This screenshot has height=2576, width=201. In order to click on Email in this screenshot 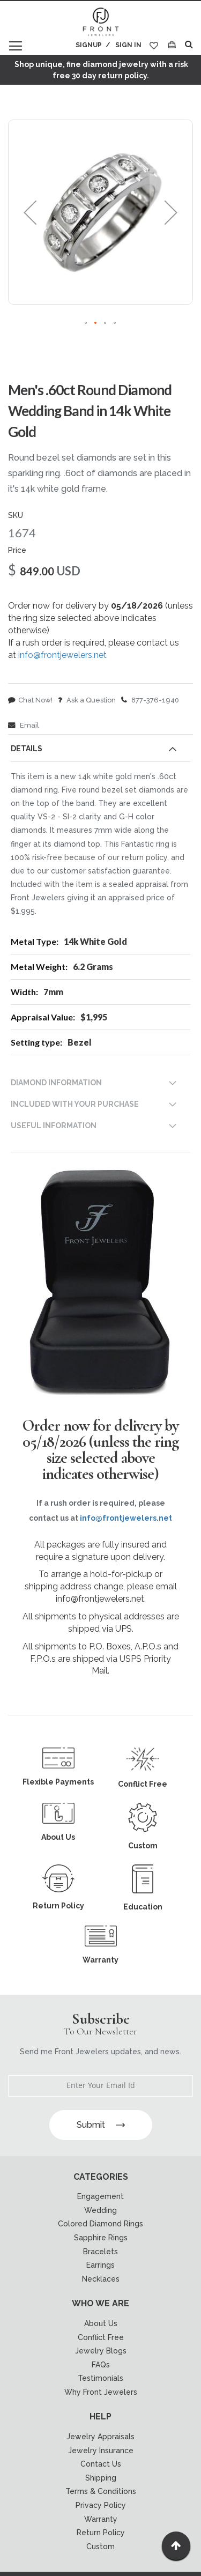, I will do `click(23, 725)`.